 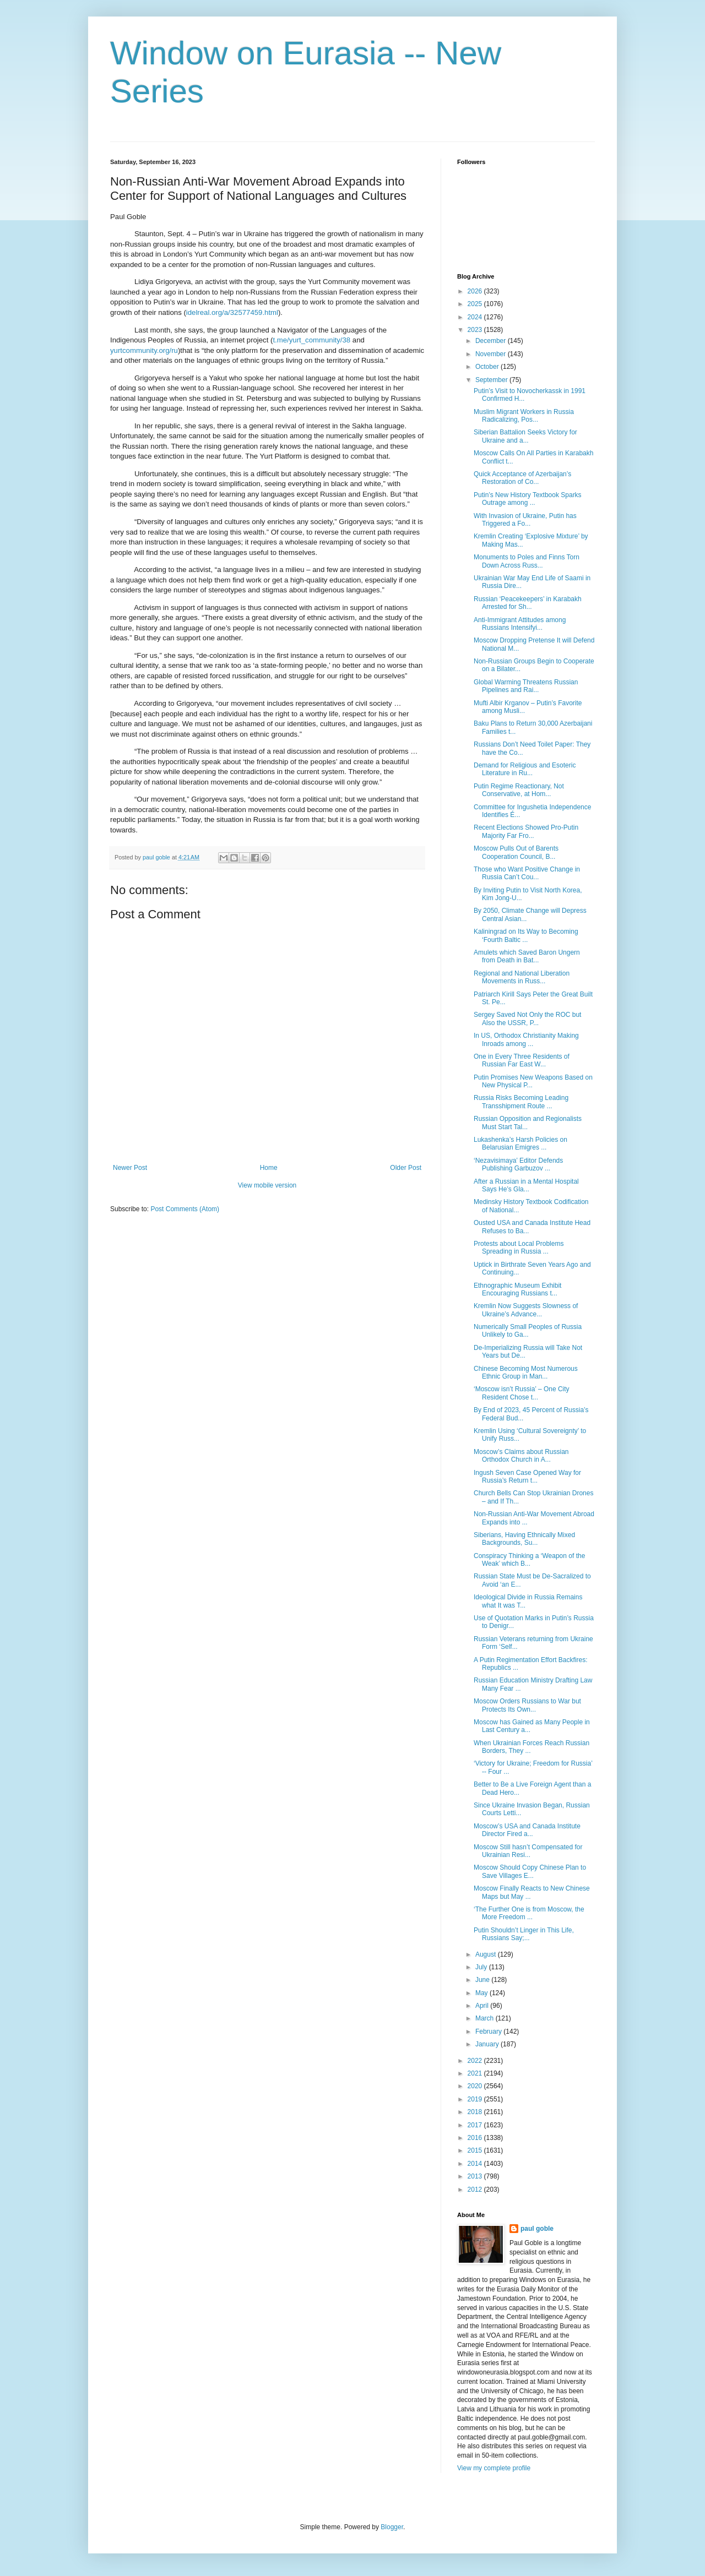 What do you see at coordinates (491, 354) in the screenshot?
I see `November` at bounding box center [491, 354].